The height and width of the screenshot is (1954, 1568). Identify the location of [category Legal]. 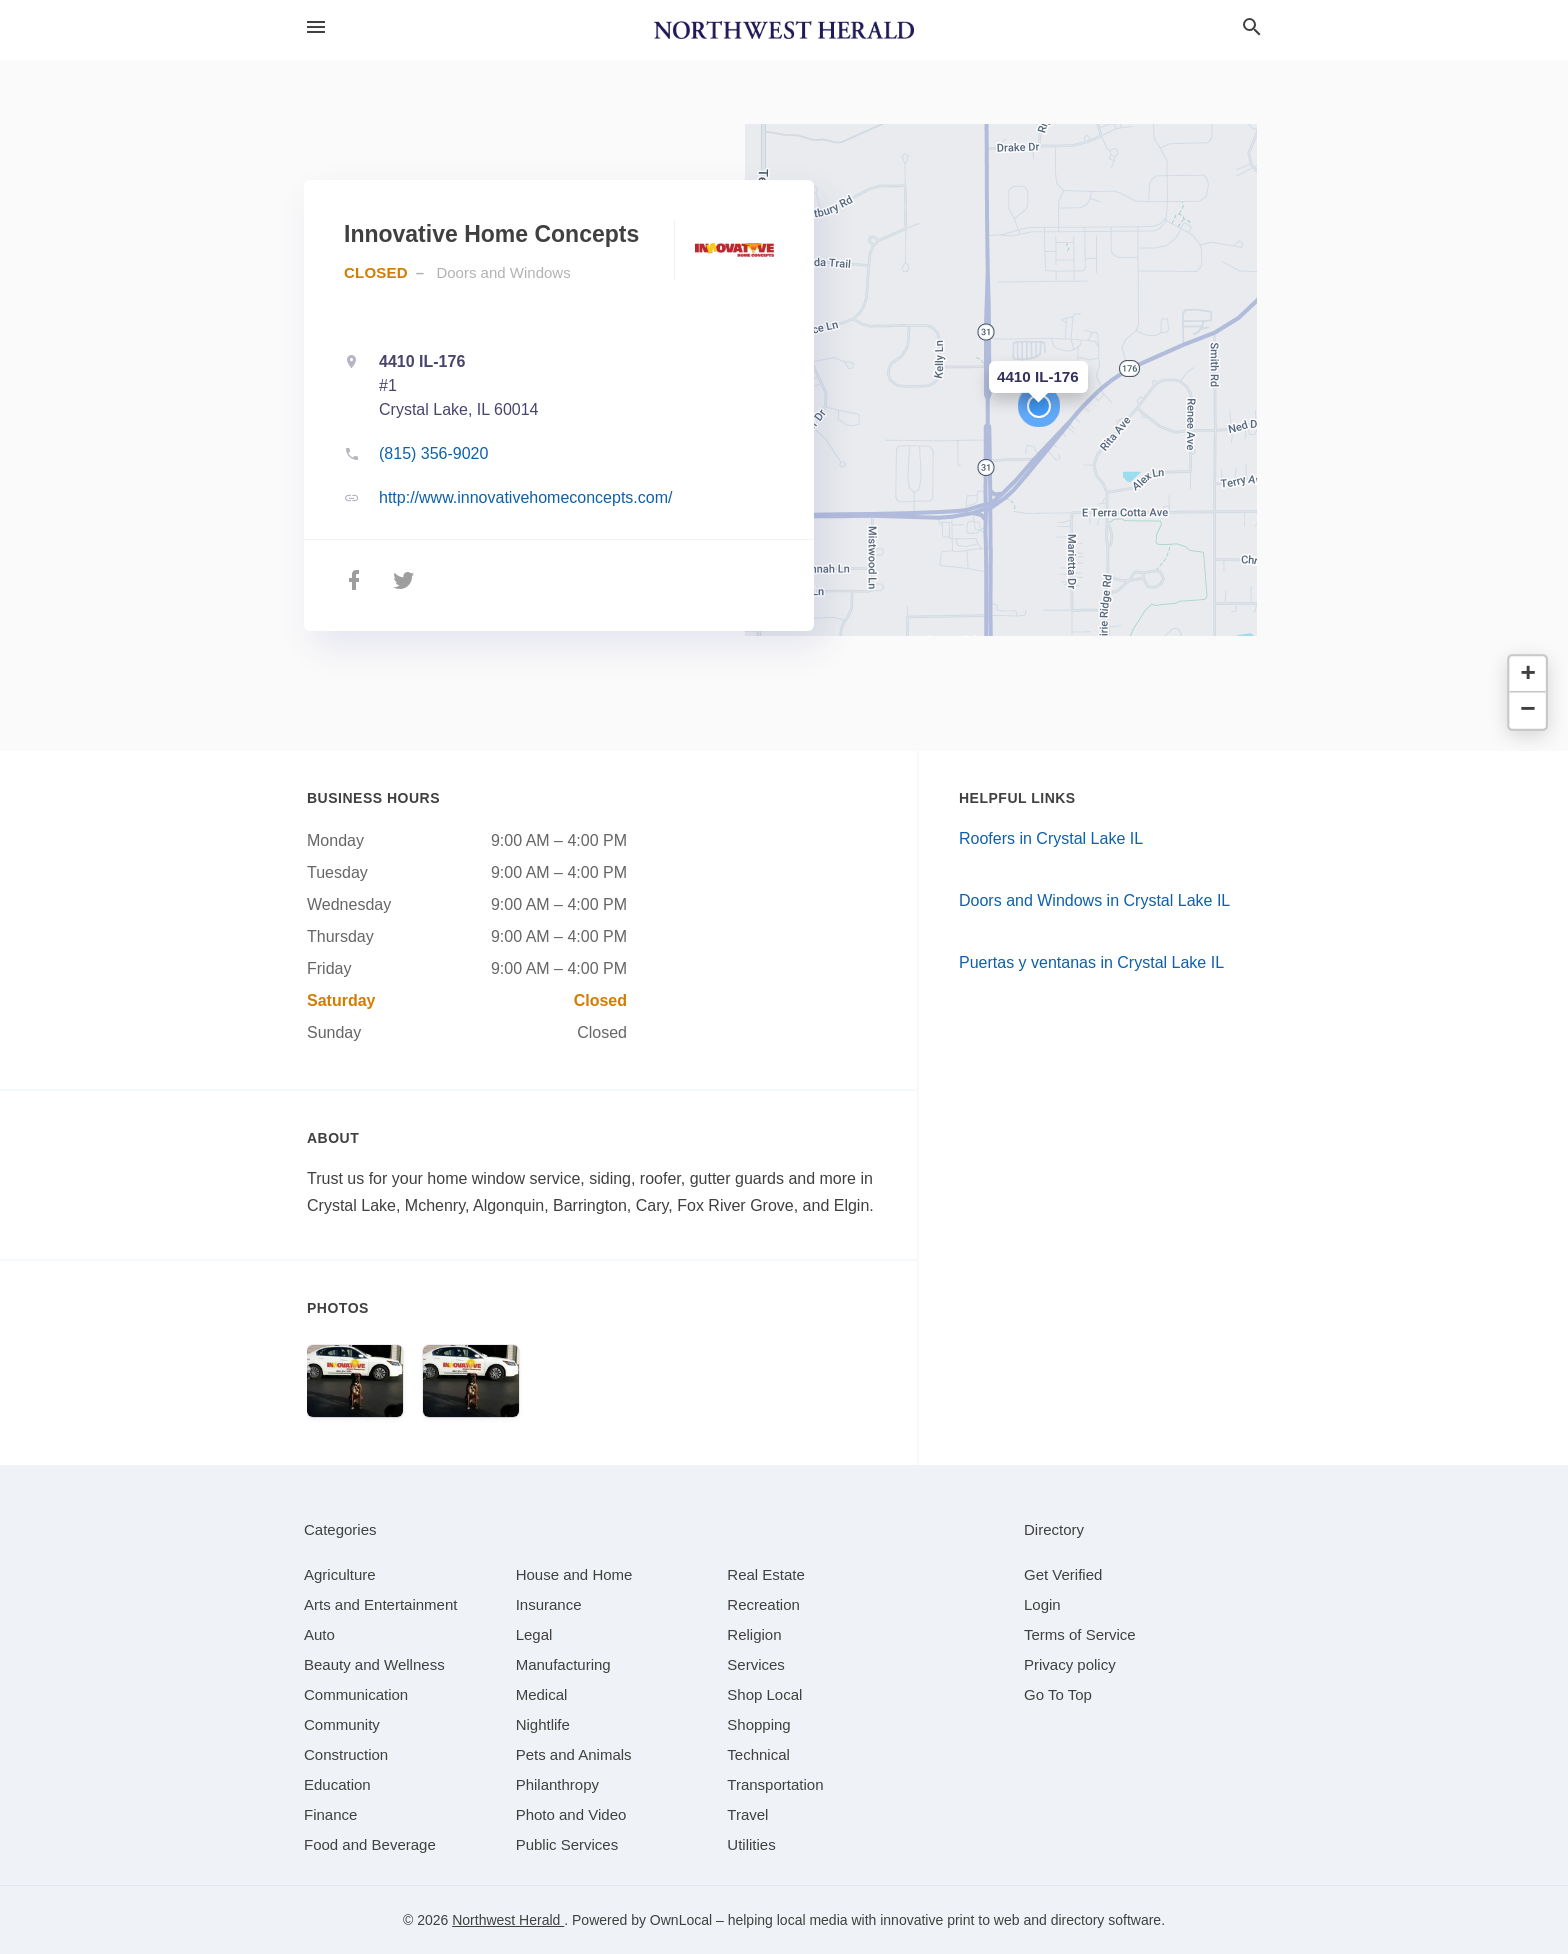
(534, 1634).